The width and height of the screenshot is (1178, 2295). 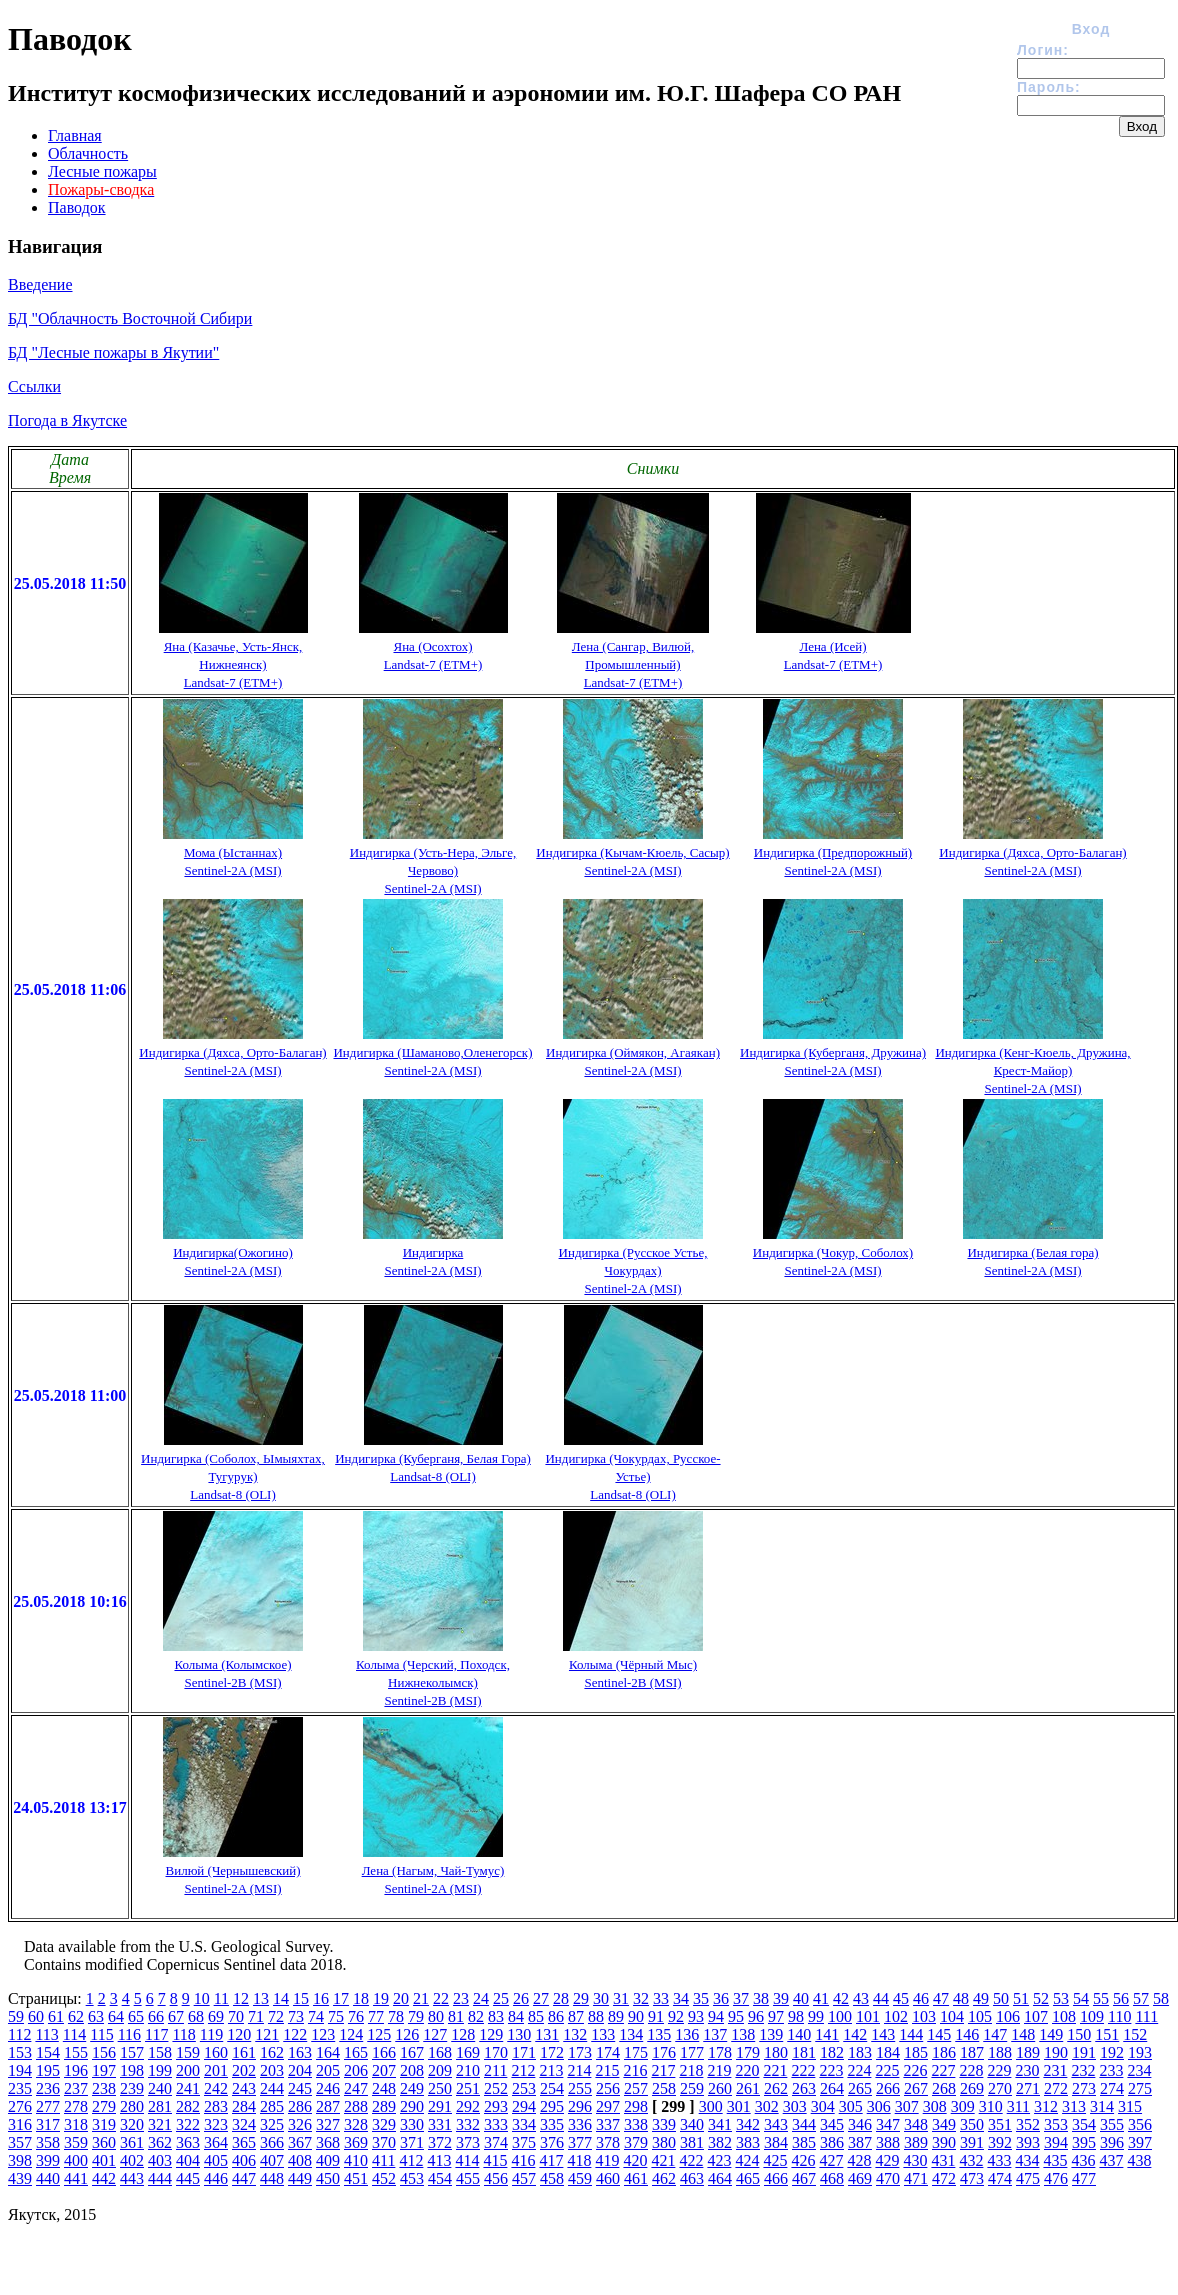 I want to click on 35, so click(x=701, y=1998).